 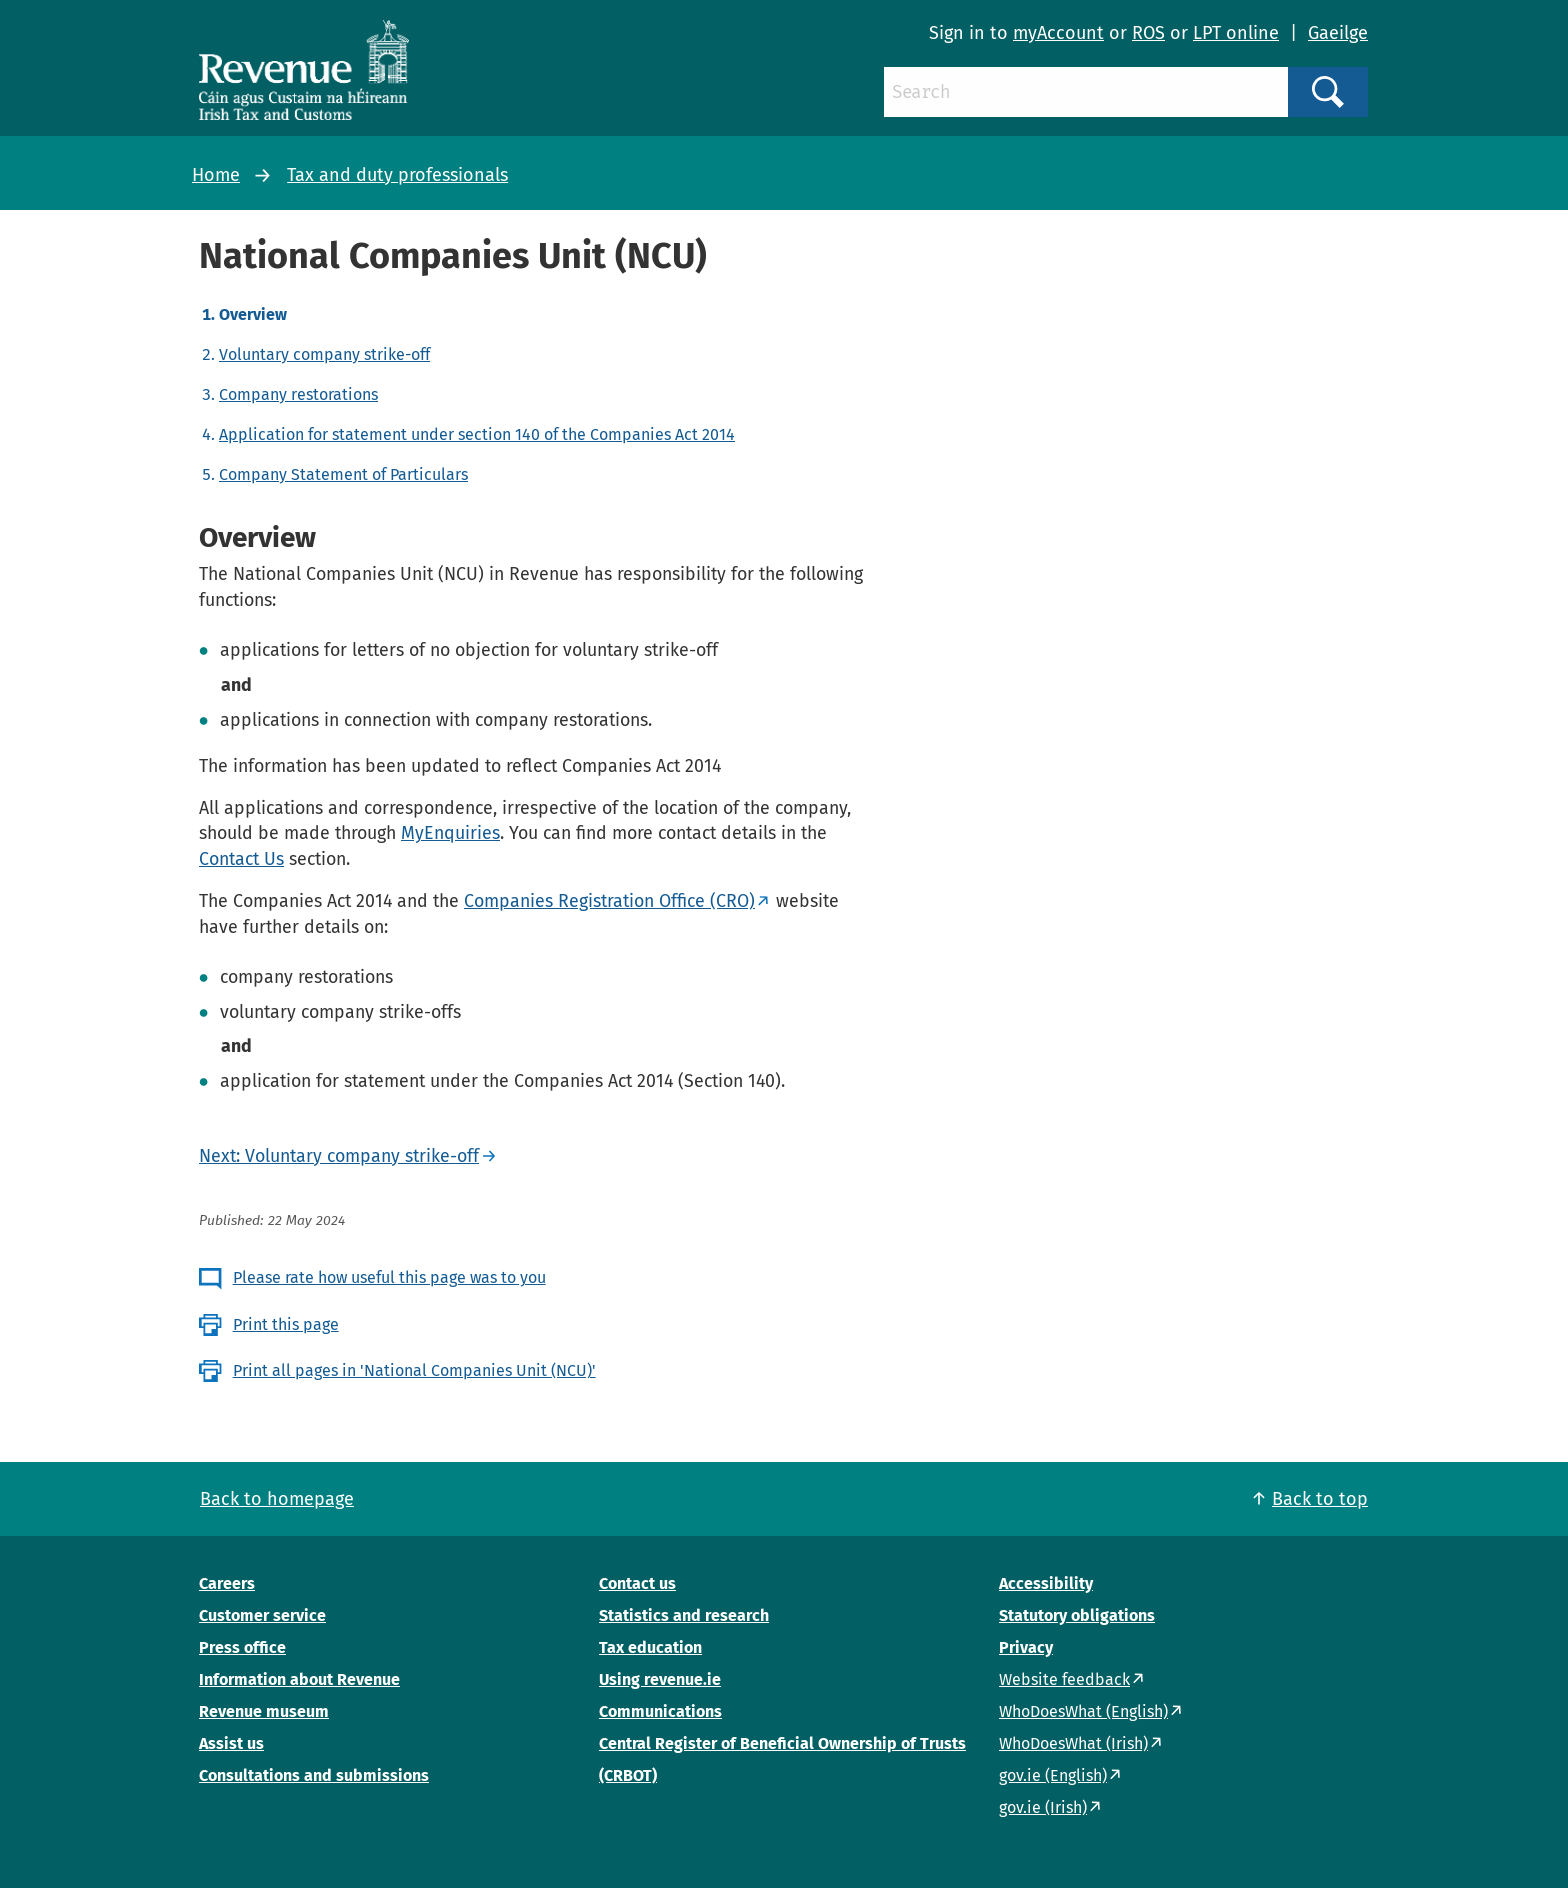 I want to click on Customer service, so click(x=262, y=1615).